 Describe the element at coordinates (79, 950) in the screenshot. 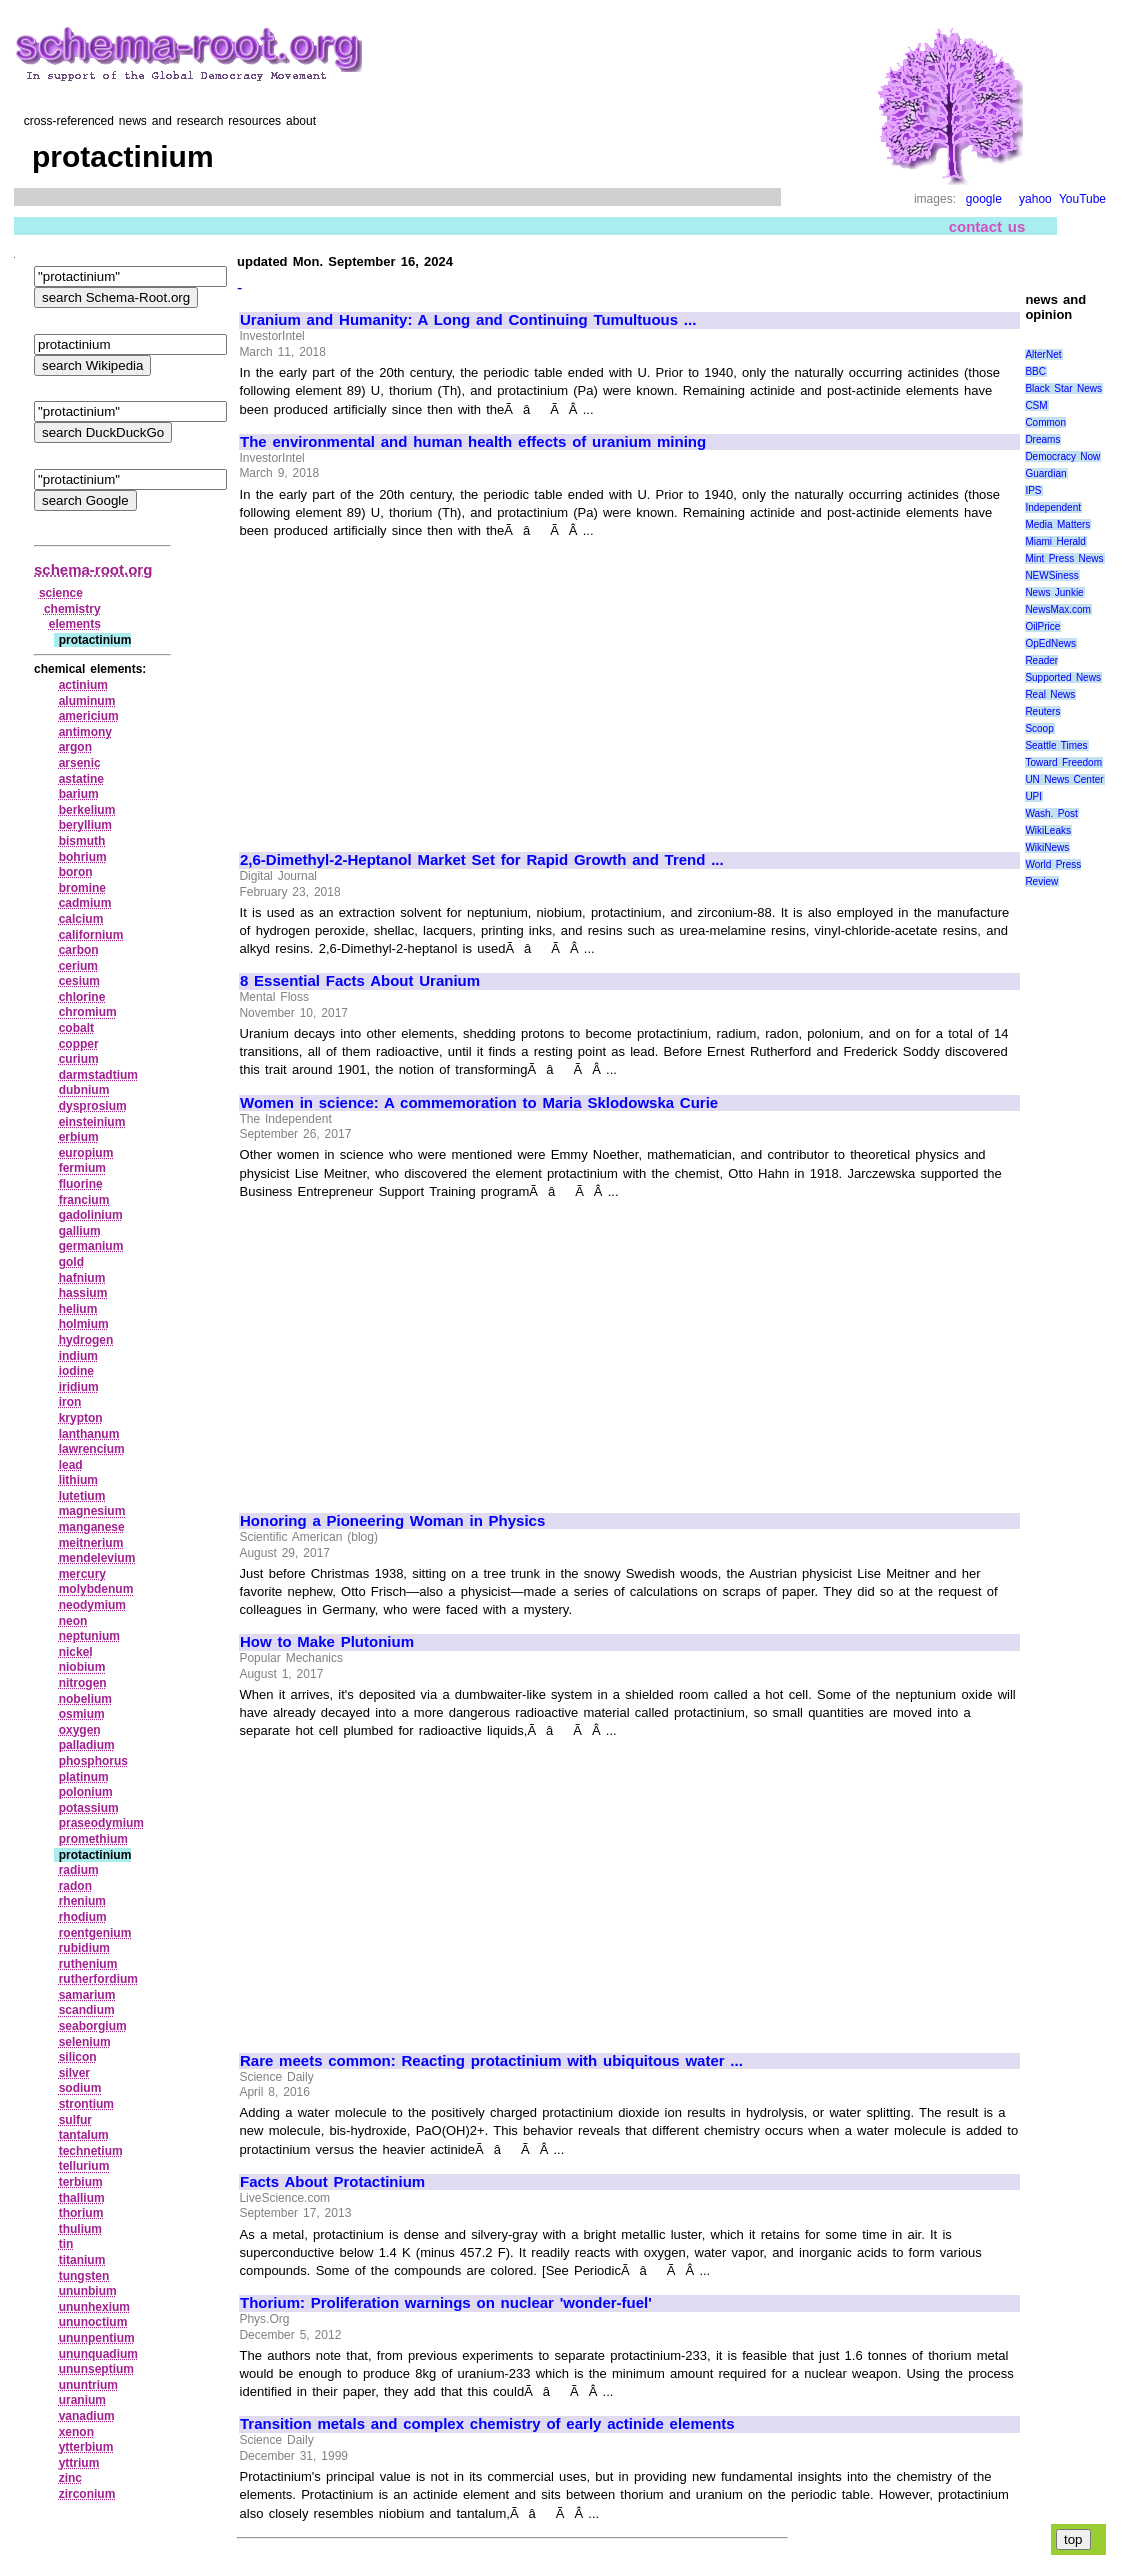

I see `carbon` at that location.